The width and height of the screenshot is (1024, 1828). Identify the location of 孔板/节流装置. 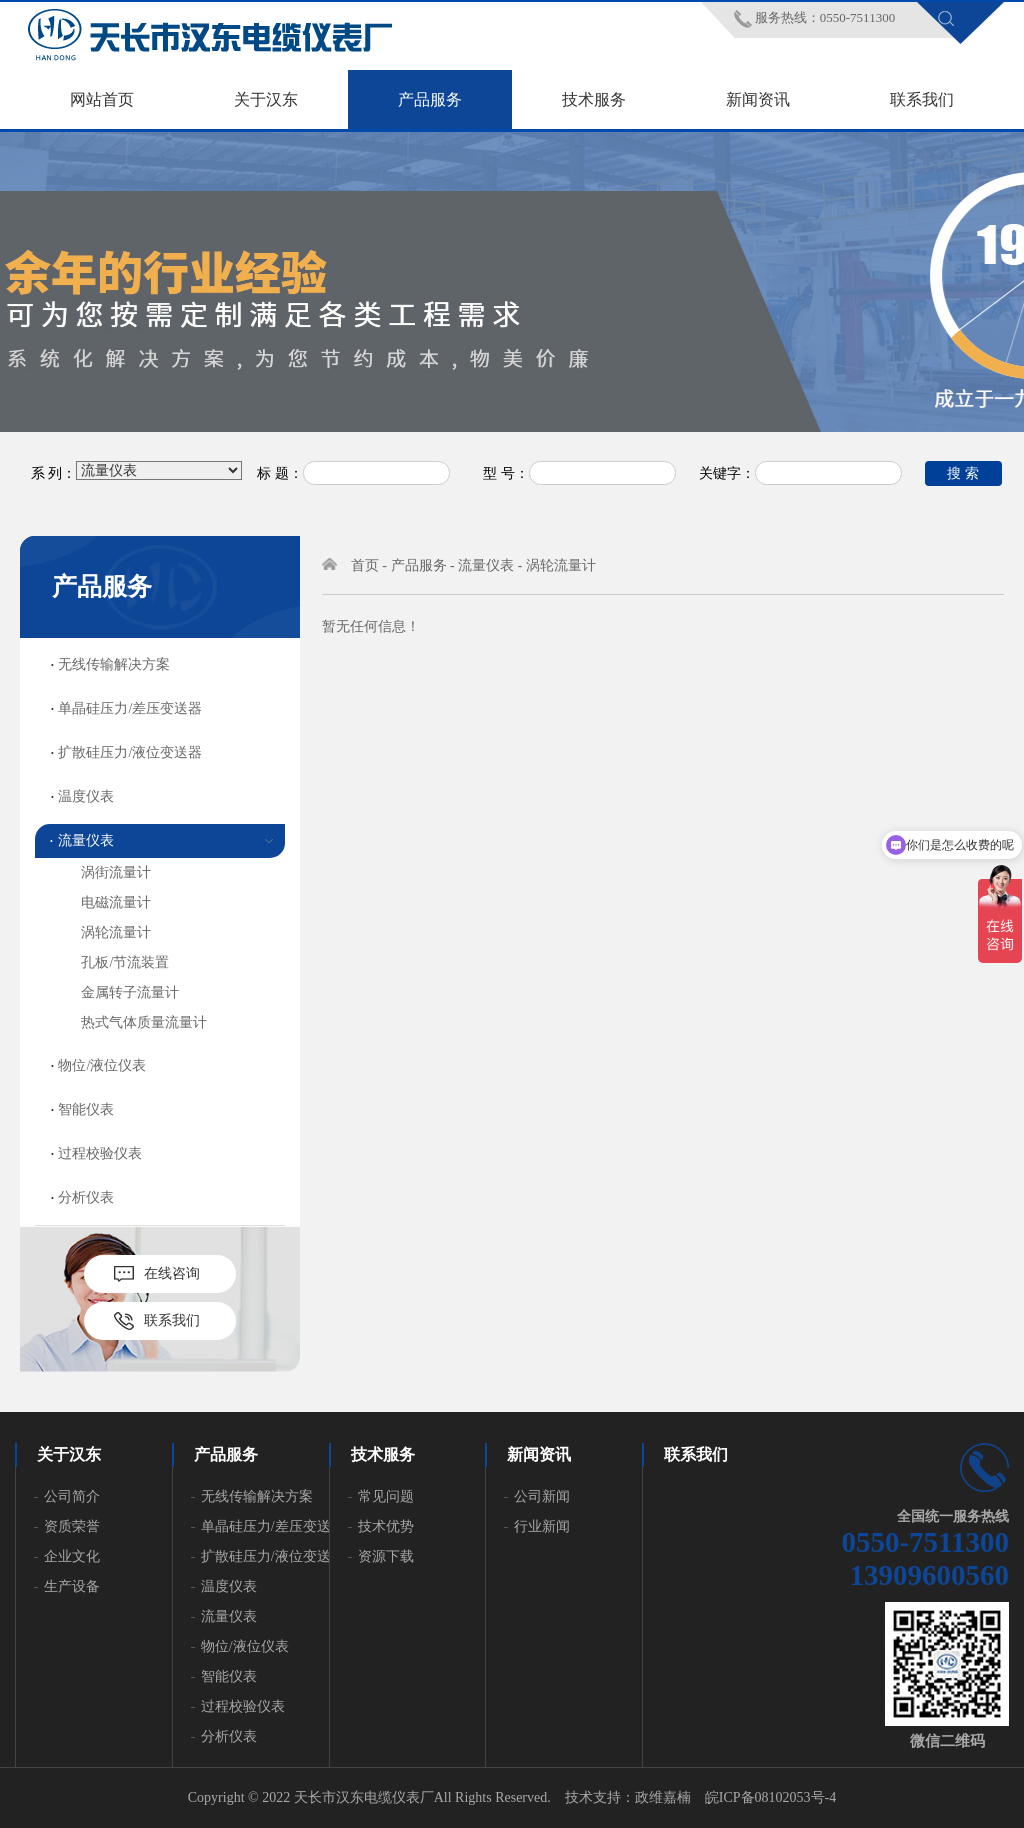
(125, 962).